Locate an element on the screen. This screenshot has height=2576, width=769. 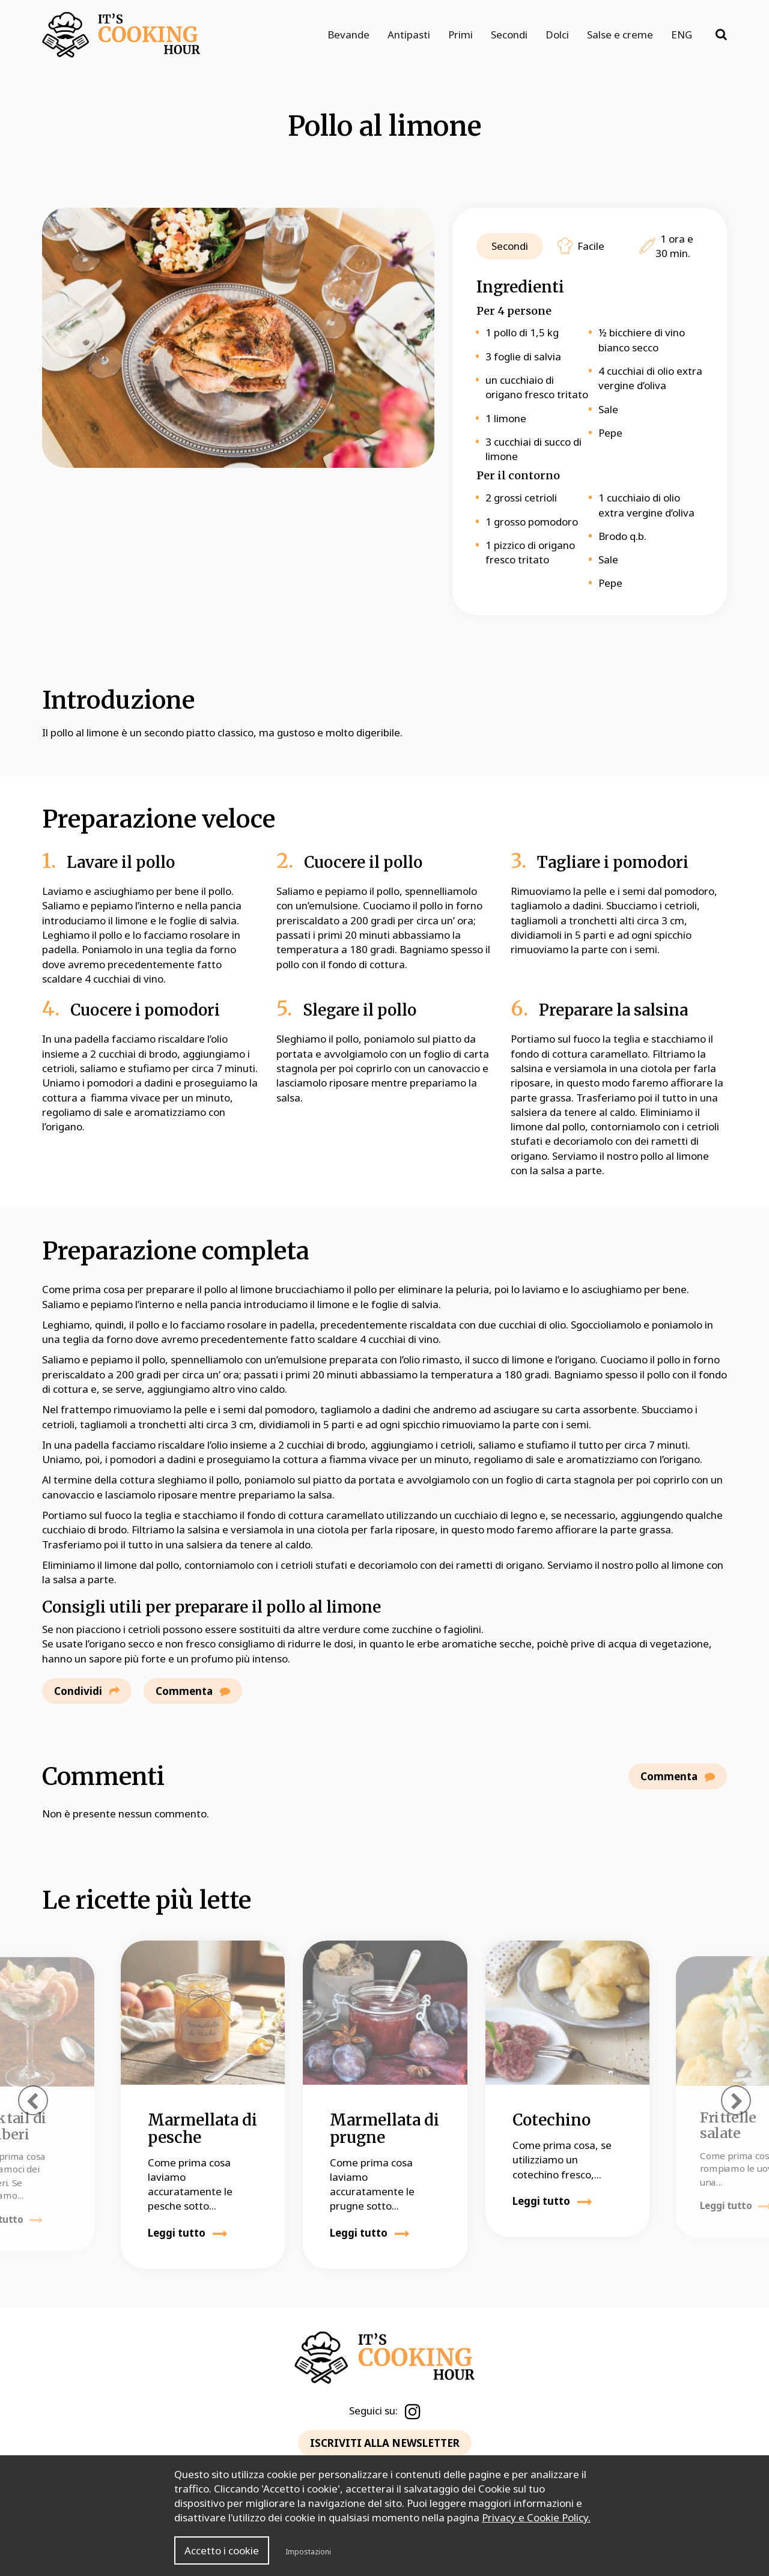
Impostazioni is located at coordinates (308, 2552).